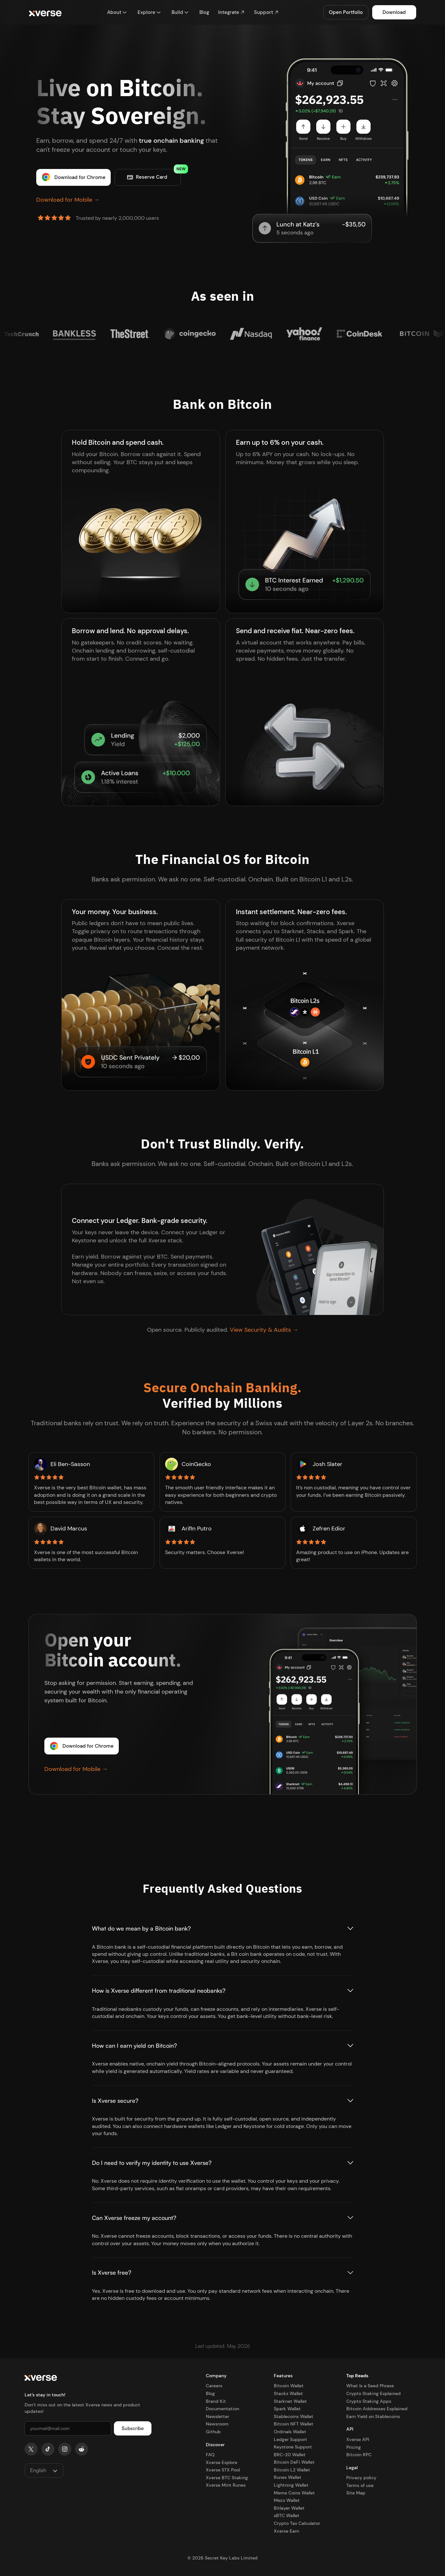 Image resolution: width=445 pixels, height=2576 pixels. What do you see at coordinates (227, 2478) in the screenshot?
I see `Xverse BTC Staking` at bounding box center [227, 2478].